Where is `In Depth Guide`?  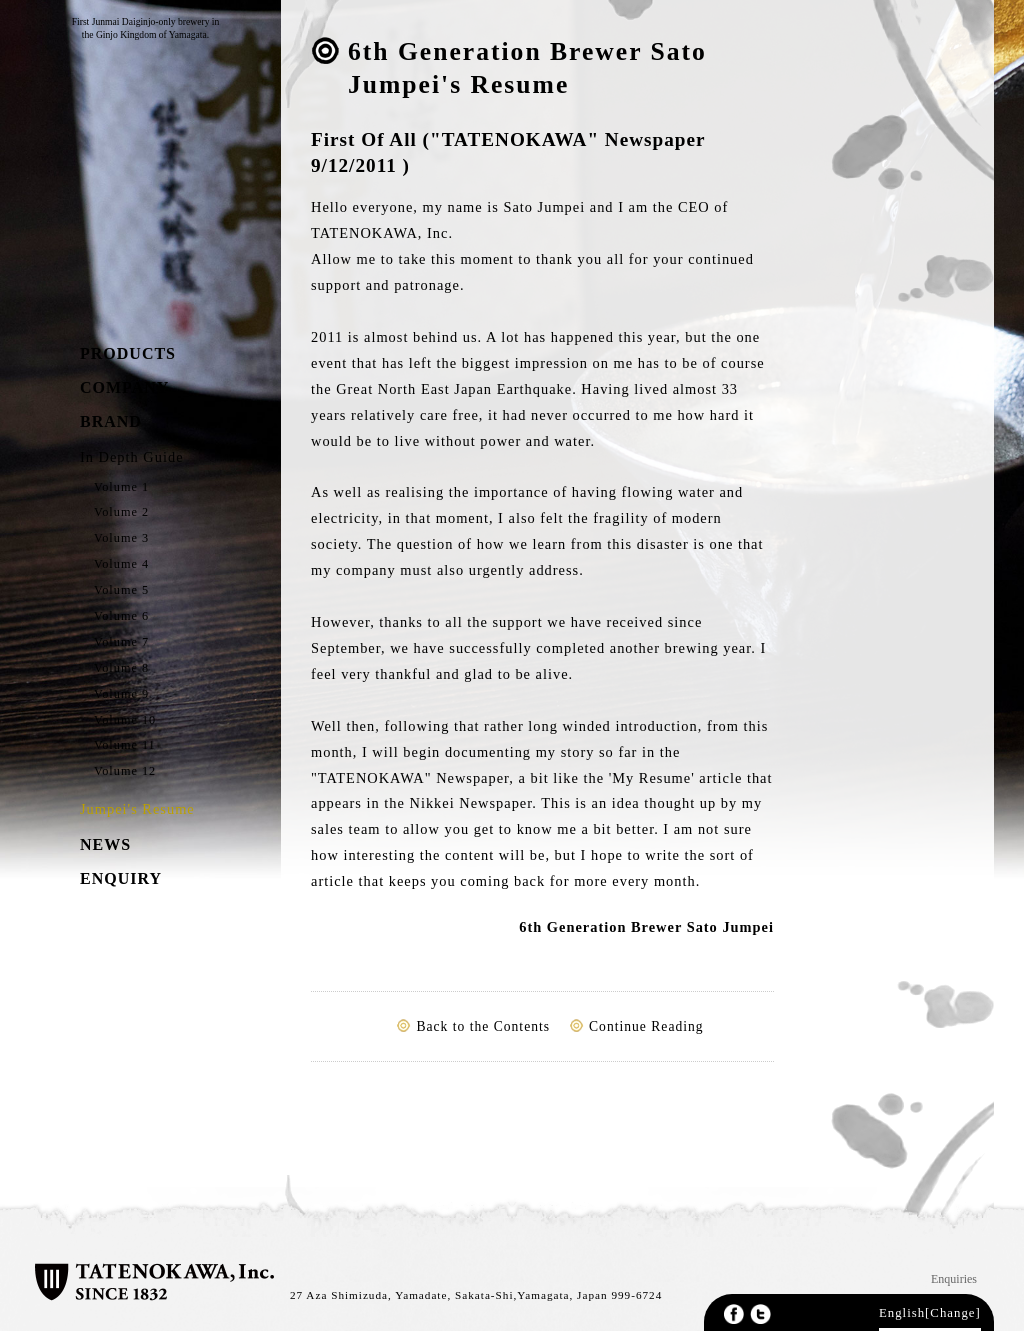 In Depth Guide is located at coordinates (132, 457).